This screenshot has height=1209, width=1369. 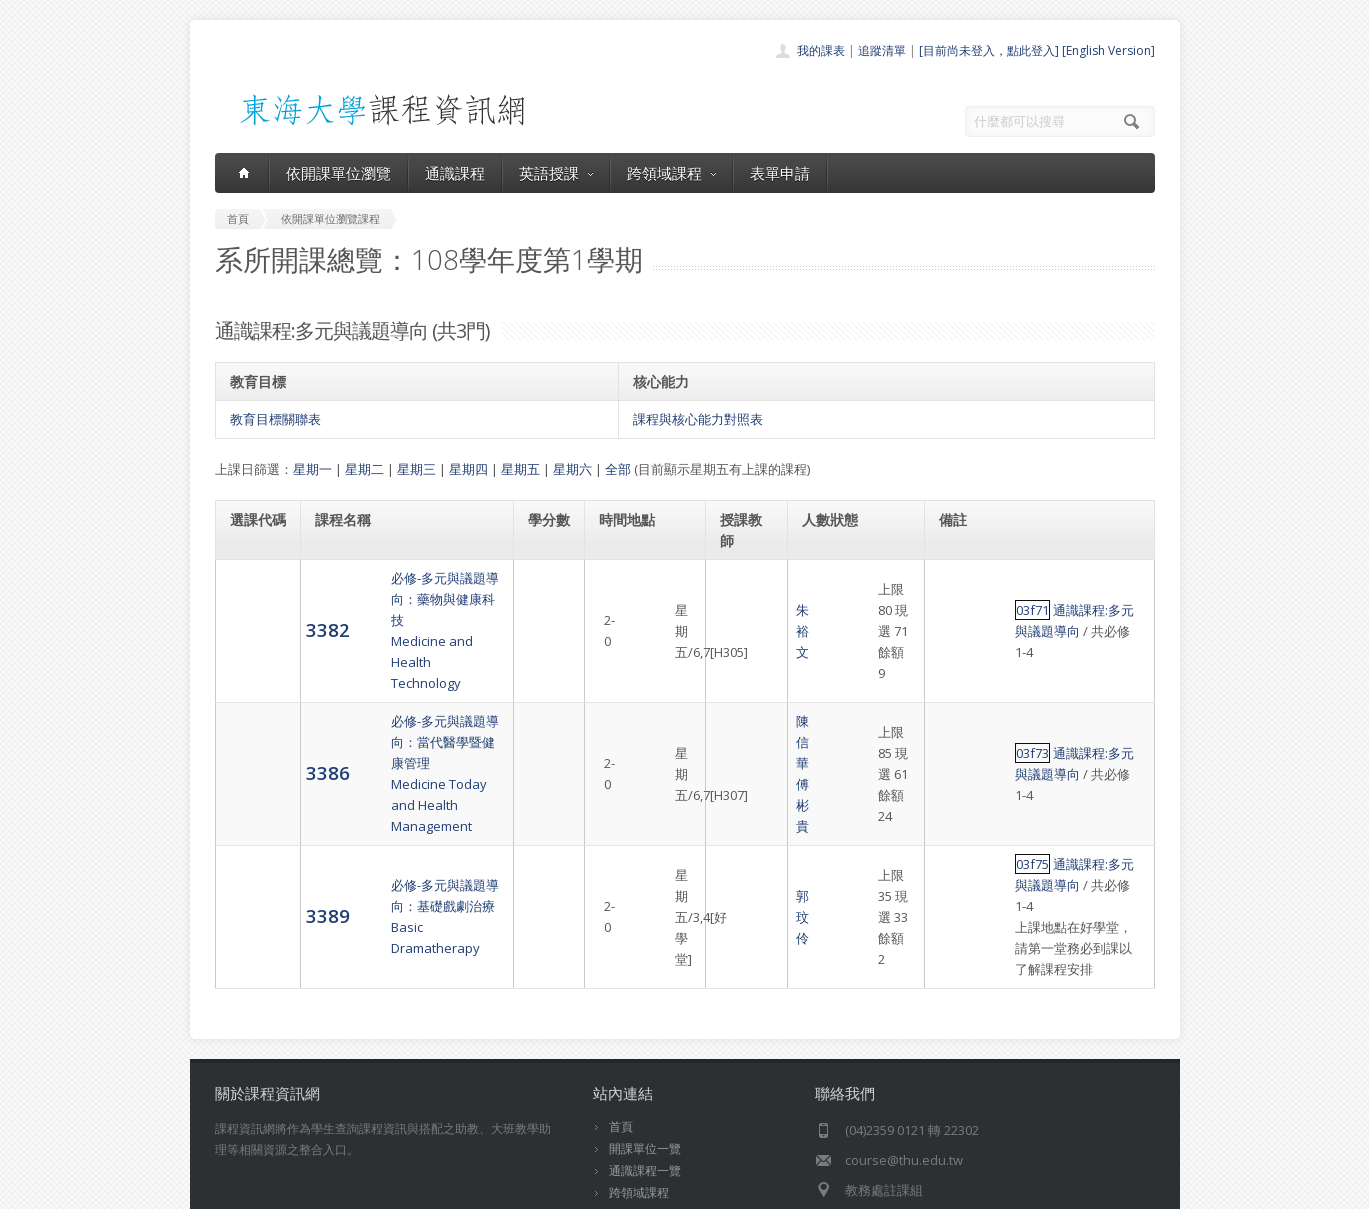 What do you see at coordinates (621, 1000) in the screenshot?
I see `首頁` at bounding box center [621, 1000].